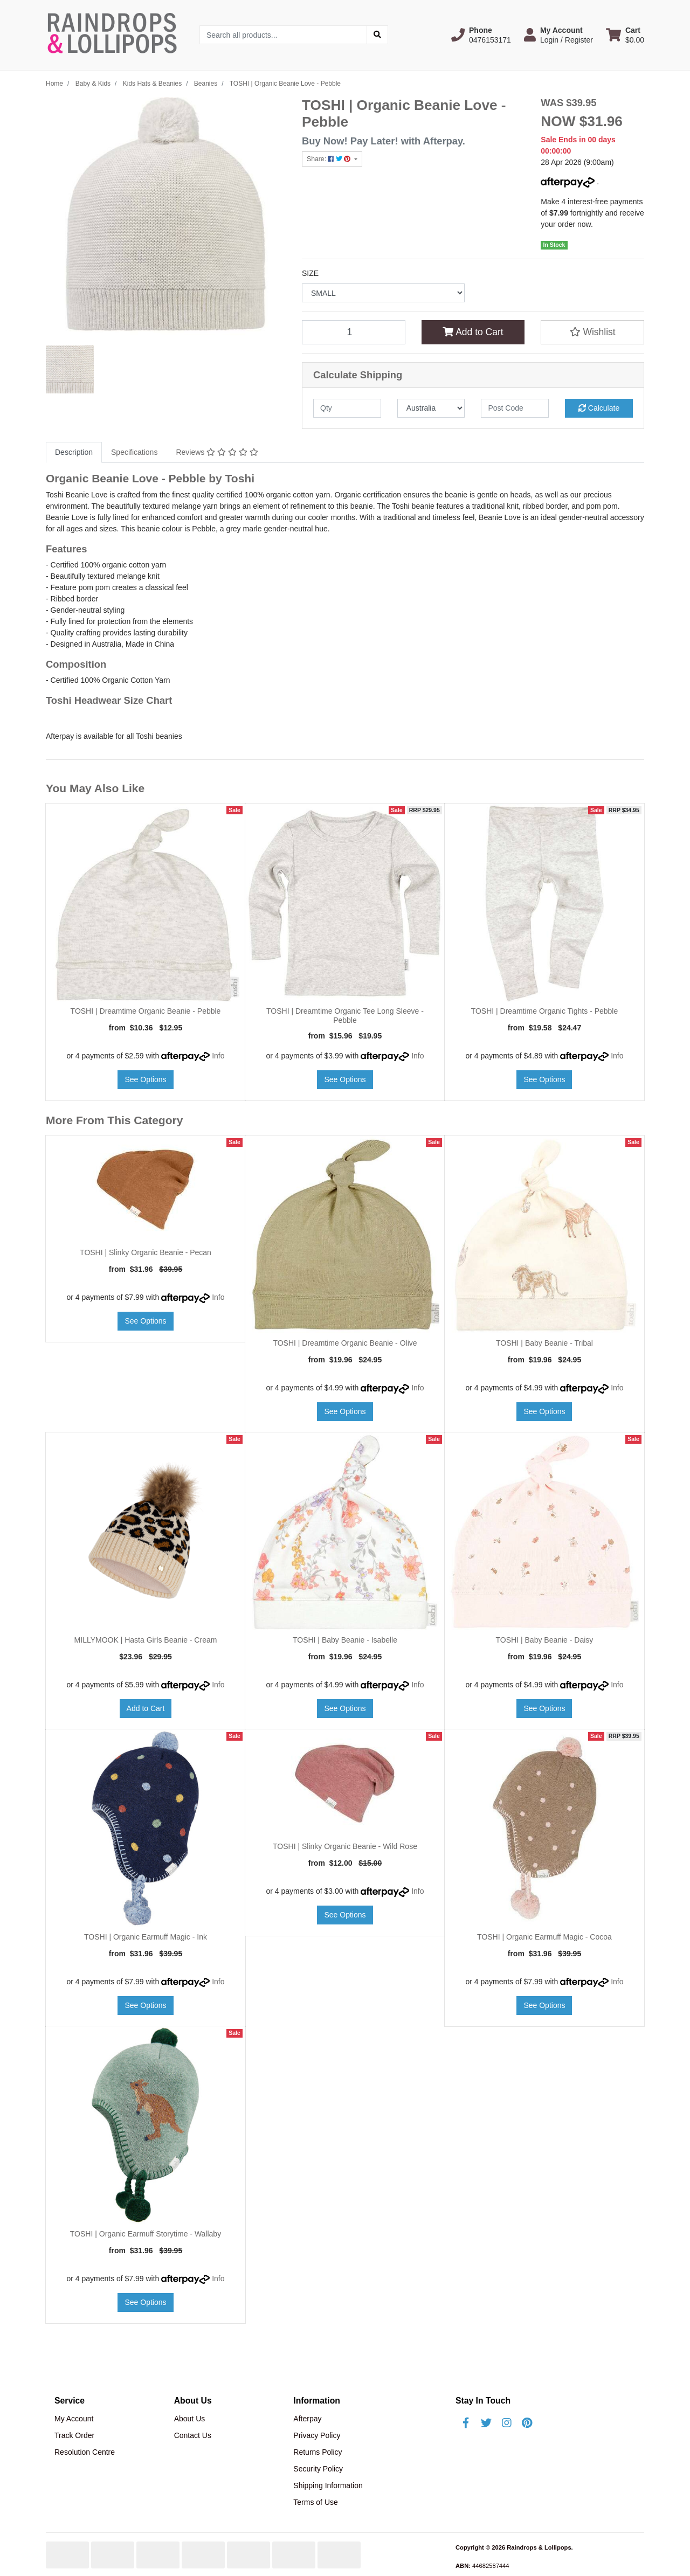  I want to click on [button], so click(481, 35).